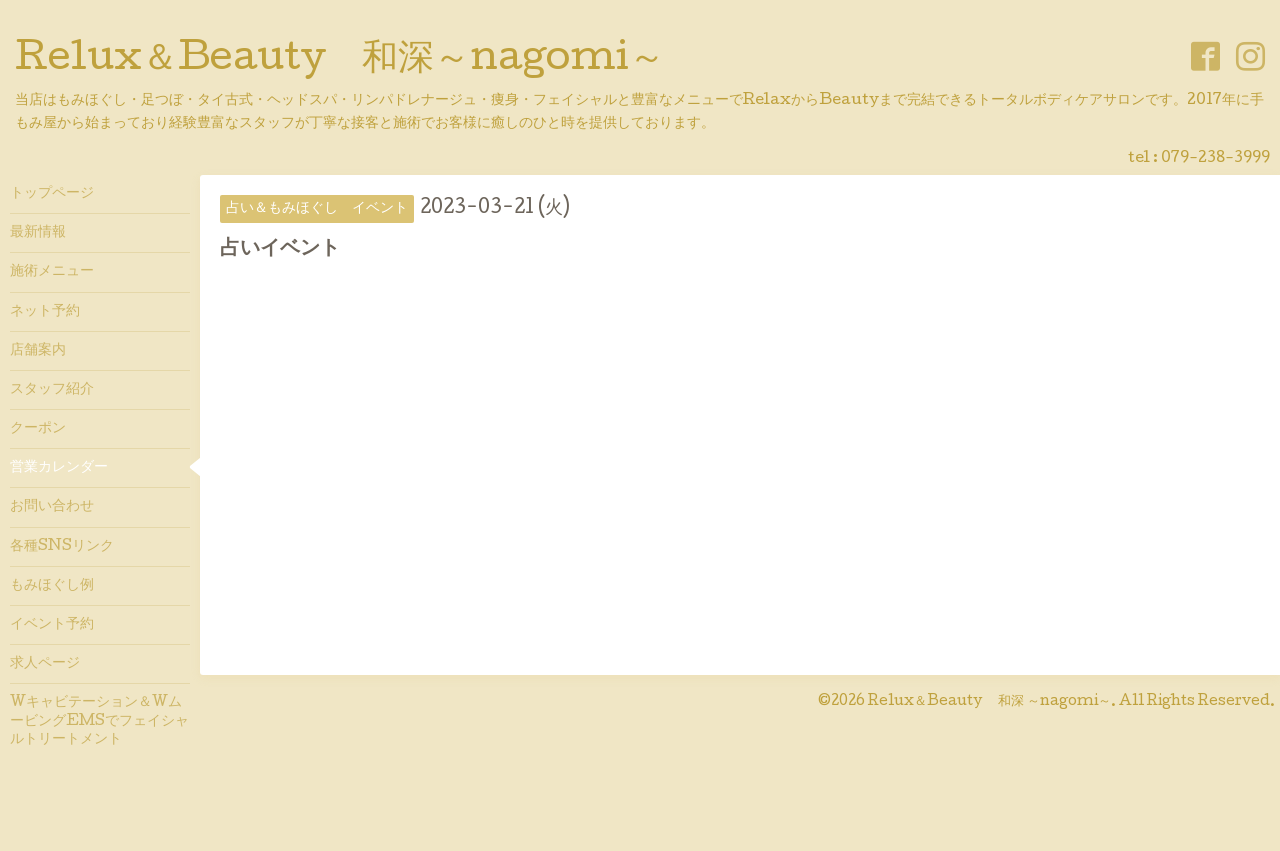 The width and height of the screenshot is (1280, 851). Describe the element at coordinates (38, 351) in the screenshot. I see `店舗案内` at that location.